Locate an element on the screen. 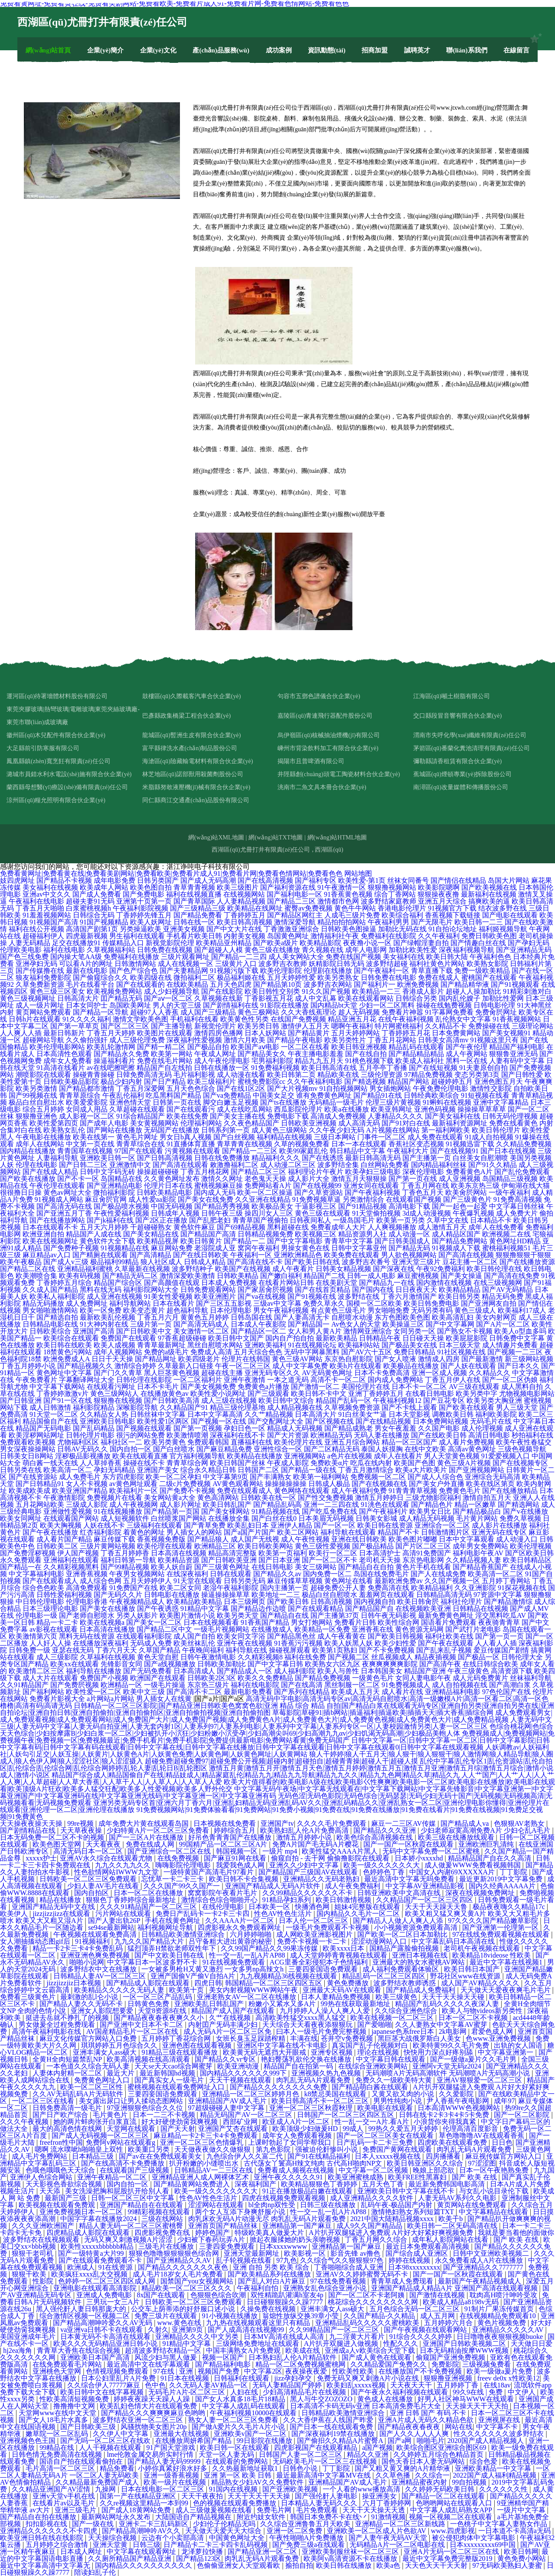 The image size is (555, 2576). 国内自拍区 is located at coordinates (92, 1892).